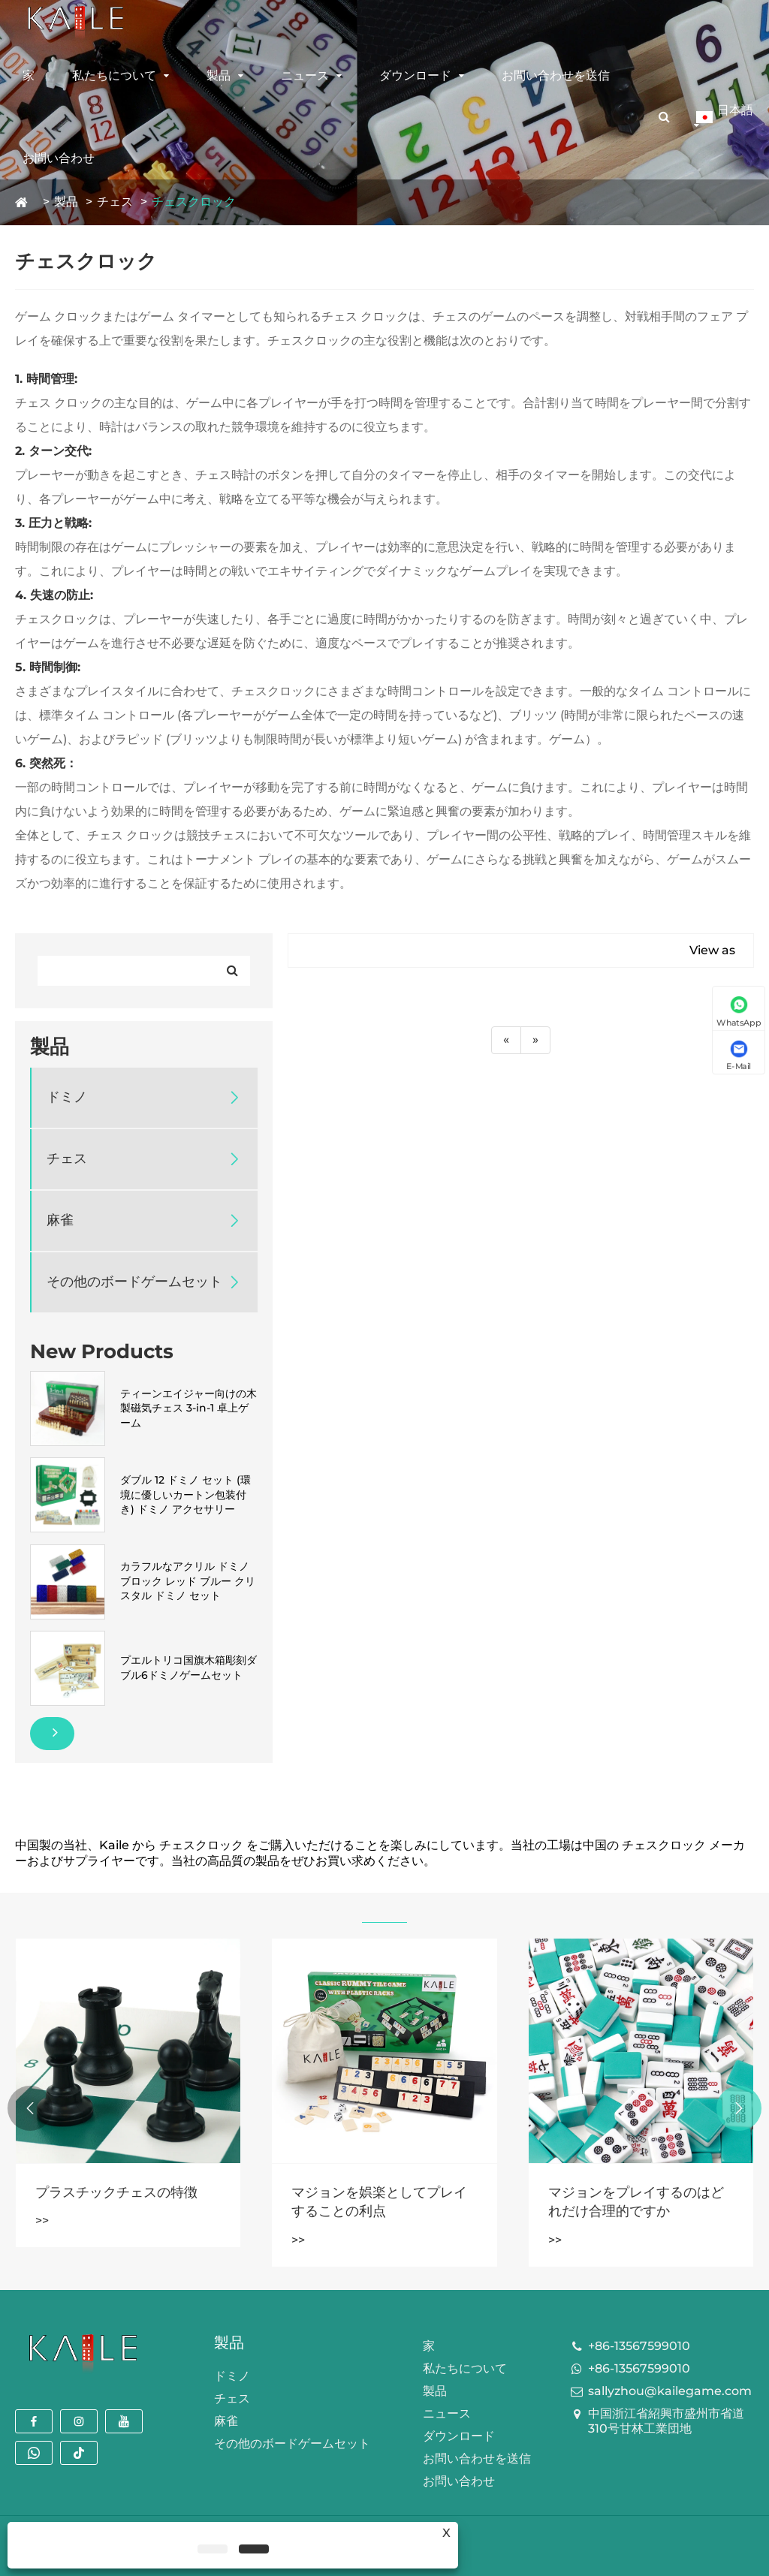 Image resolution: width=769 pixels, height=2576 pixels. What do you see at coordinates (188, 1408) in the screenshot?
I see `ティーンエイジャー向けの木製磁気チェス 3-in-1 卓上ゲーム` at bounding box center [188, 1408].